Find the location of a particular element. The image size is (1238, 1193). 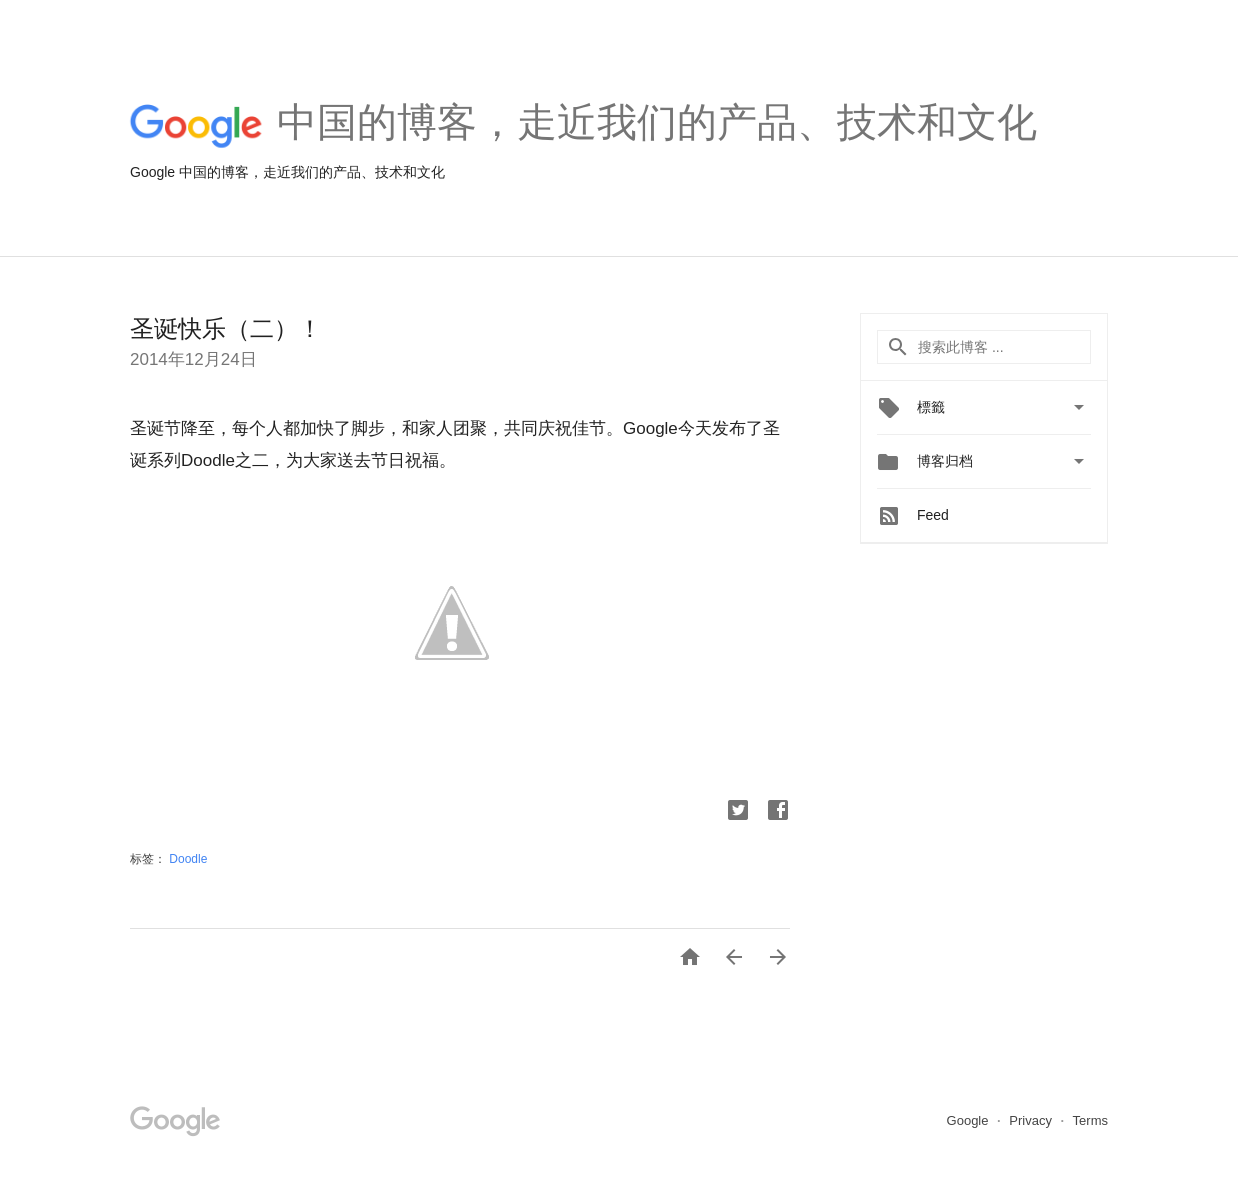

Doodle is located at coordinates (188, 859).